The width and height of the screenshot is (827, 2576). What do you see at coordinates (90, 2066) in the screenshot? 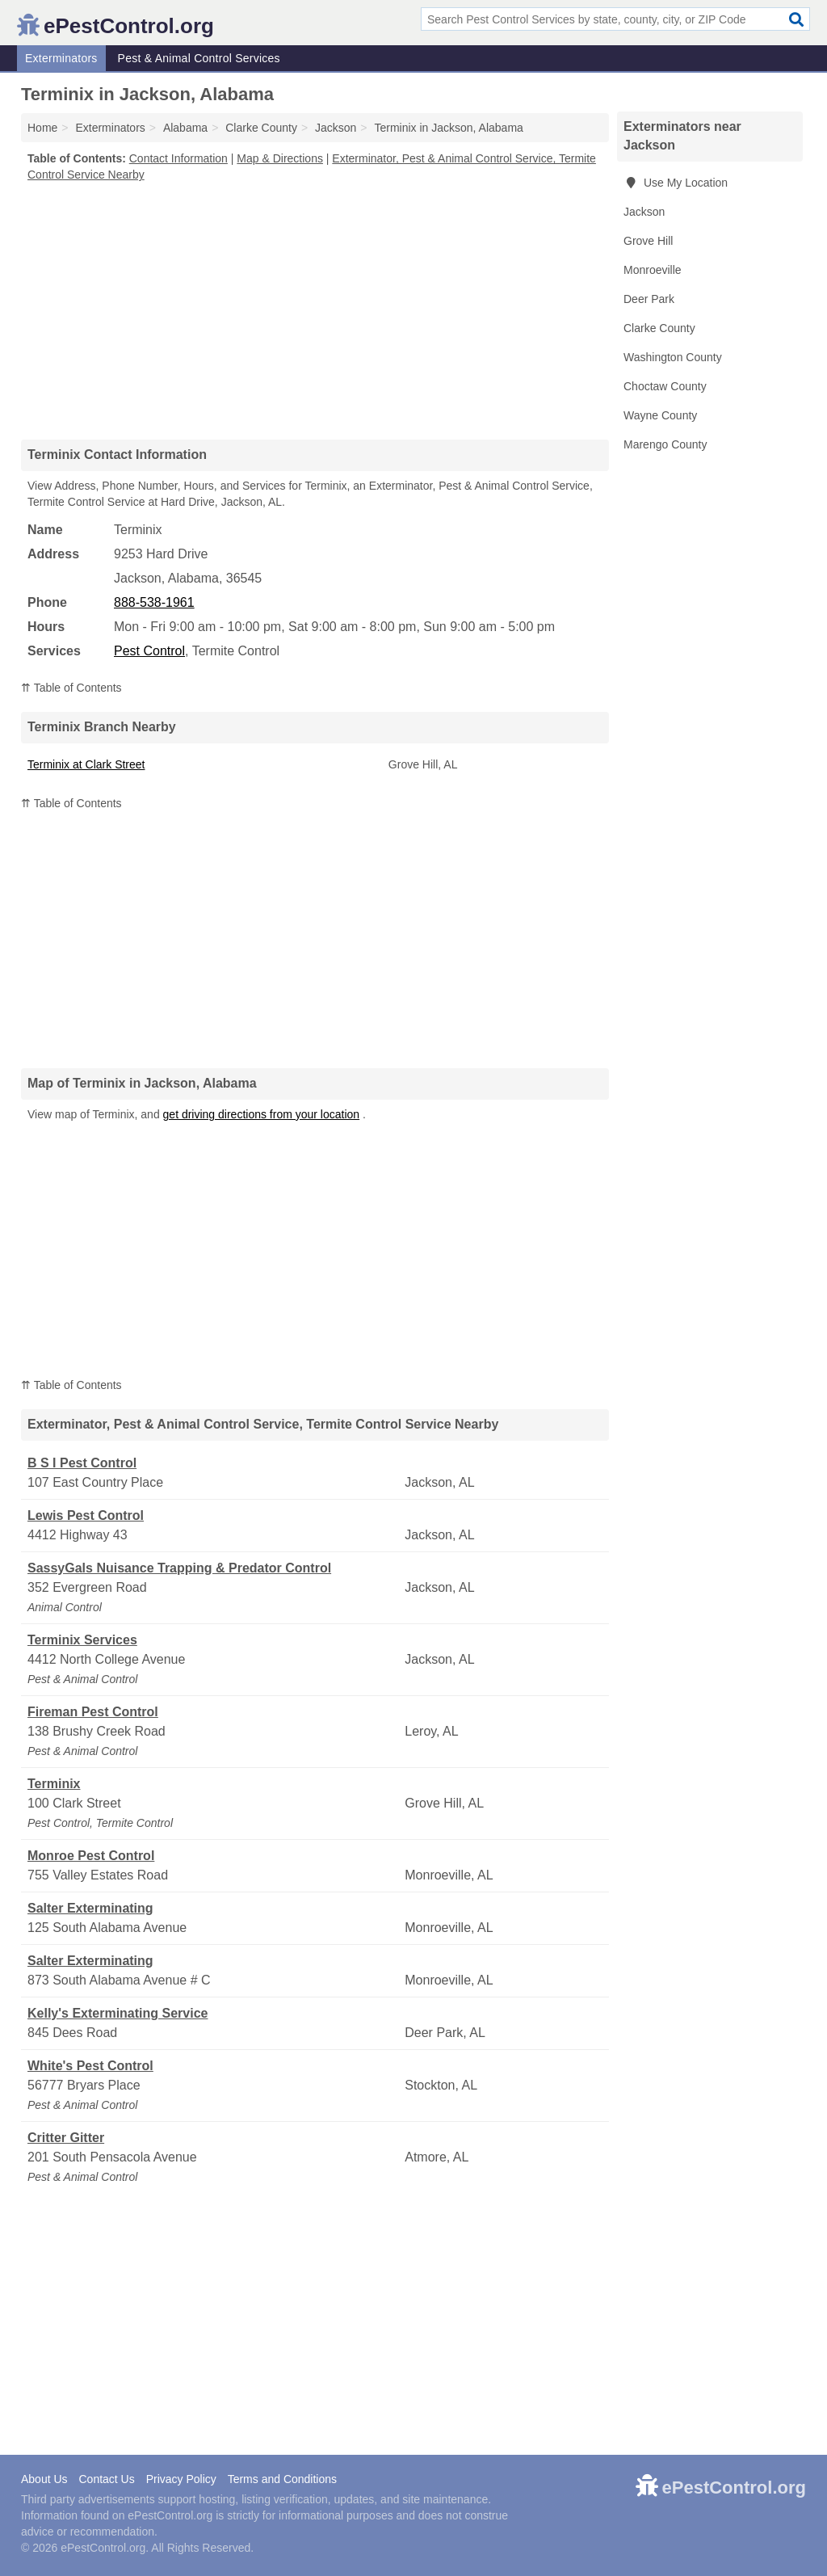
I see `White's Pest Control` at bounding box center [90, 2066].